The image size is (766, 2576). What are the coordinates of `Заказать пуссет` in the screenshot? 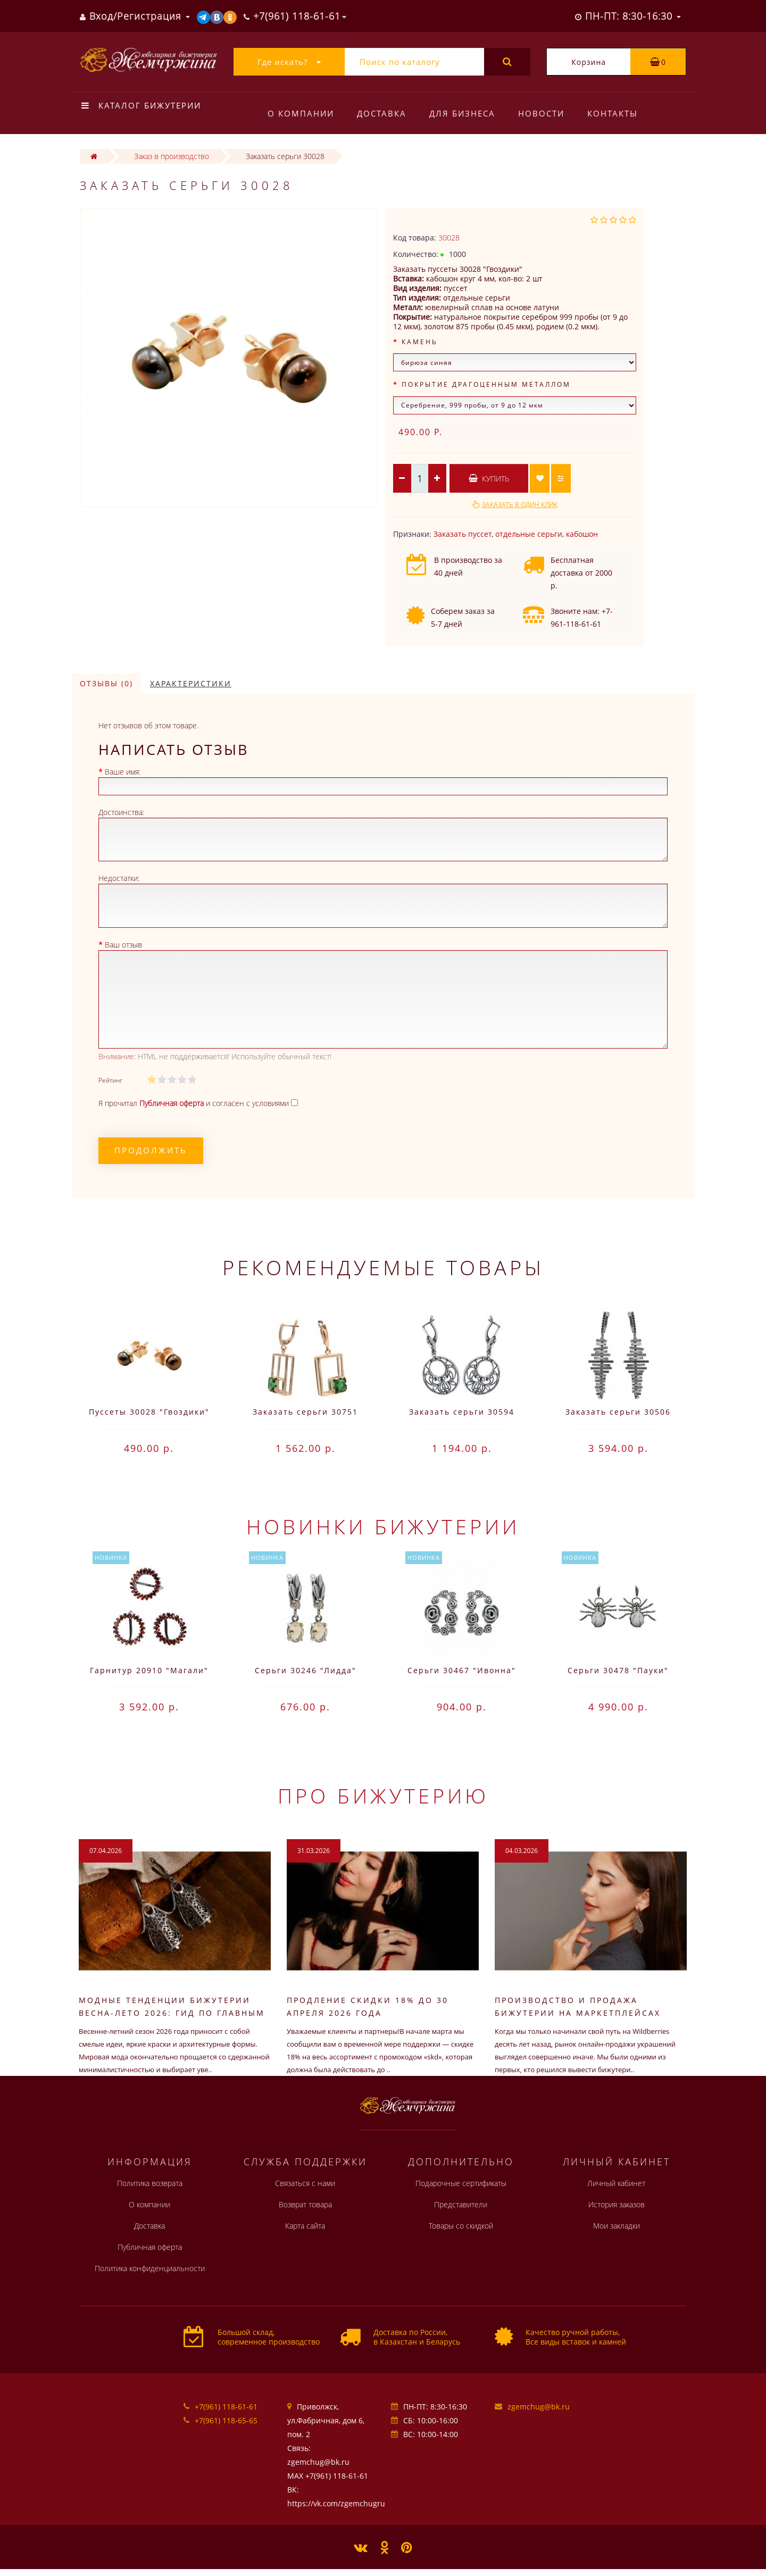 It's located at (463, 534).